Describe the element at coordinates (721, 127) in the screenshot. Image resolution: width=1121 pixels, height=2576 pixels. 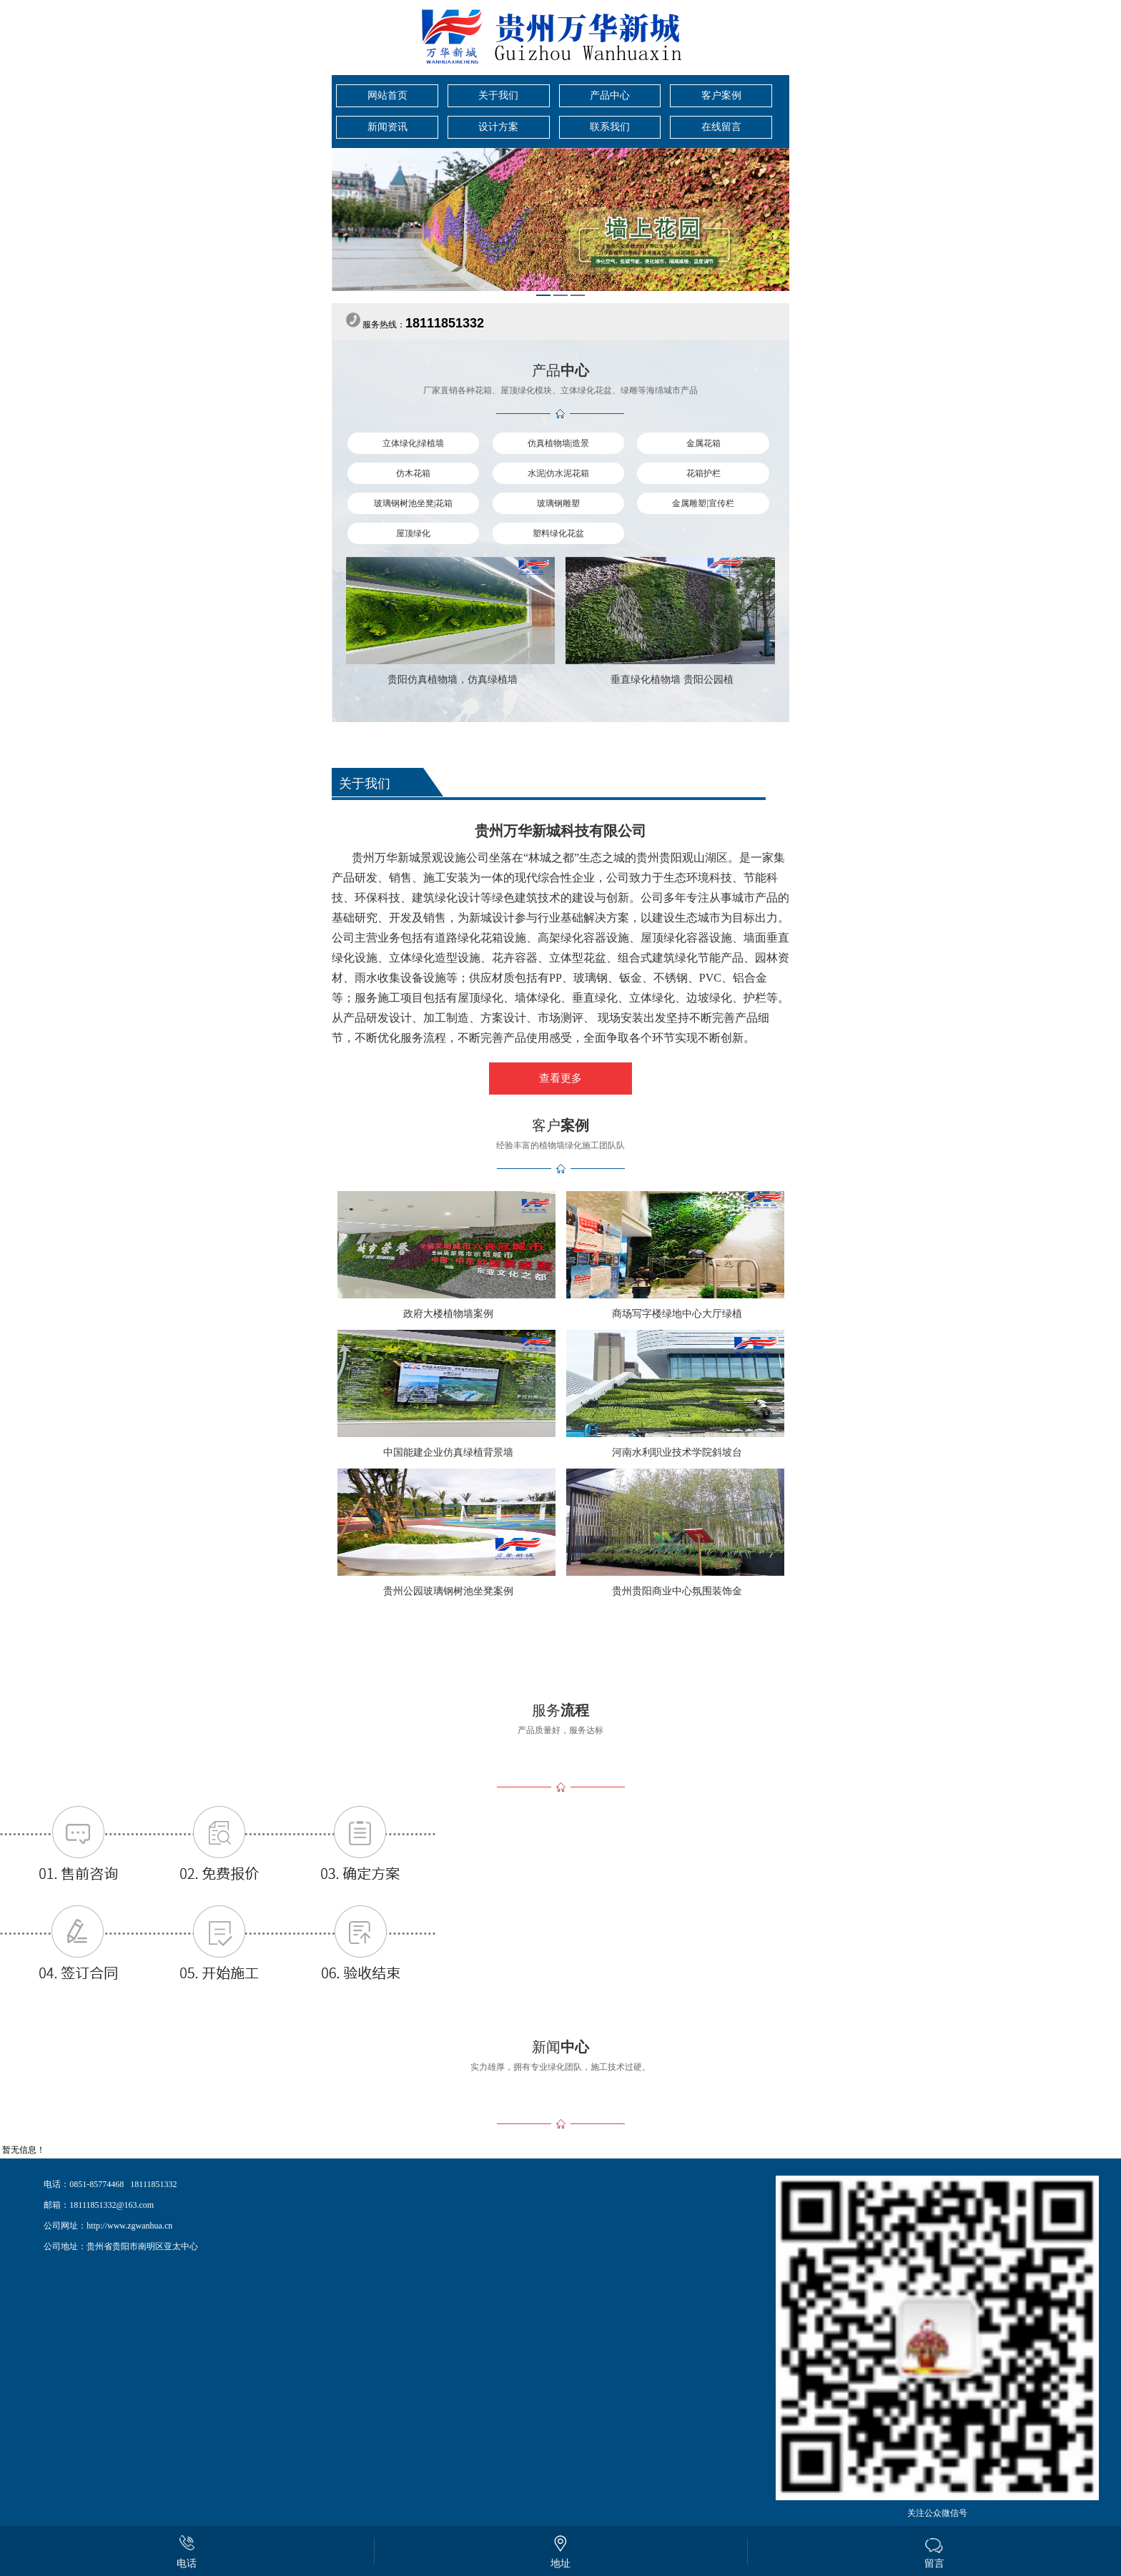
I see `在线留言` at that location.